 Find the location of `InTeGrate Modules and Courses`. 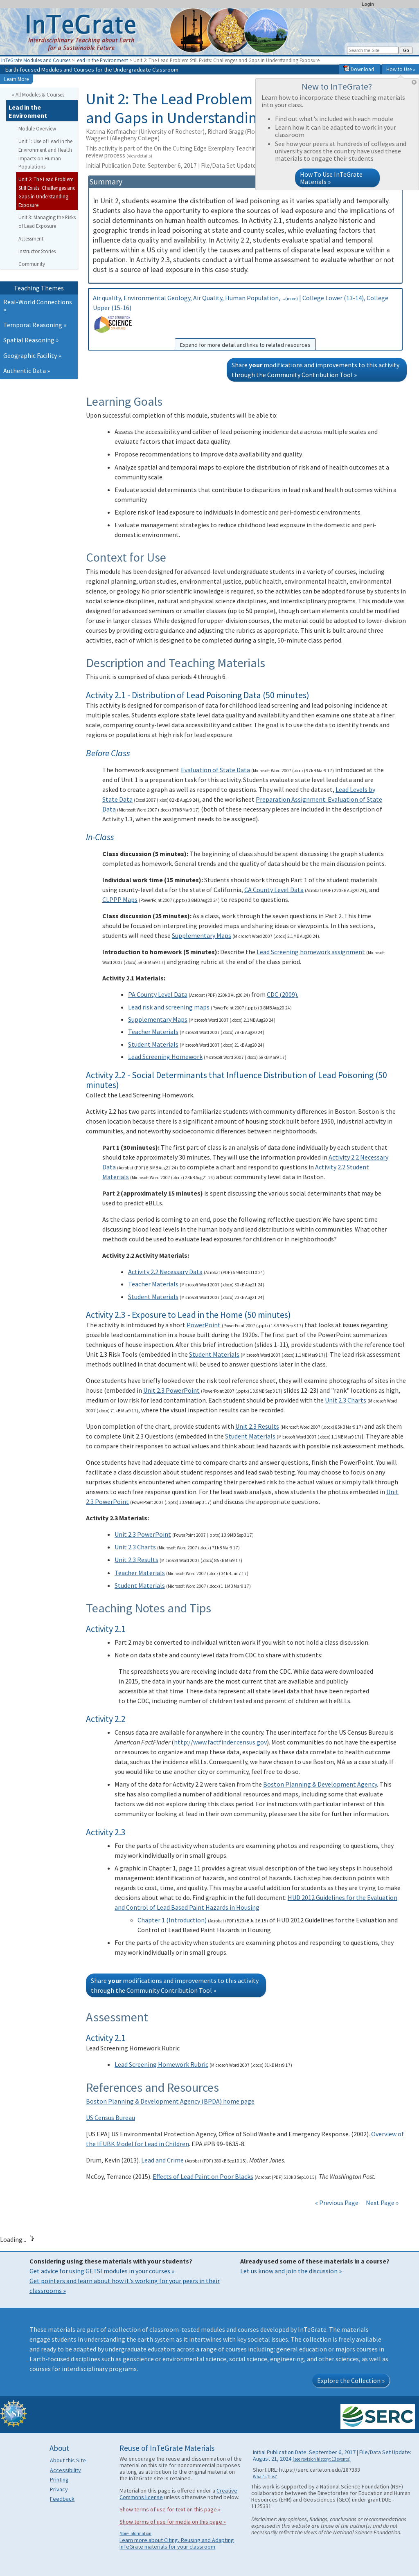

InTeGrate Modules and Courses is located at coordinates (35, 60).